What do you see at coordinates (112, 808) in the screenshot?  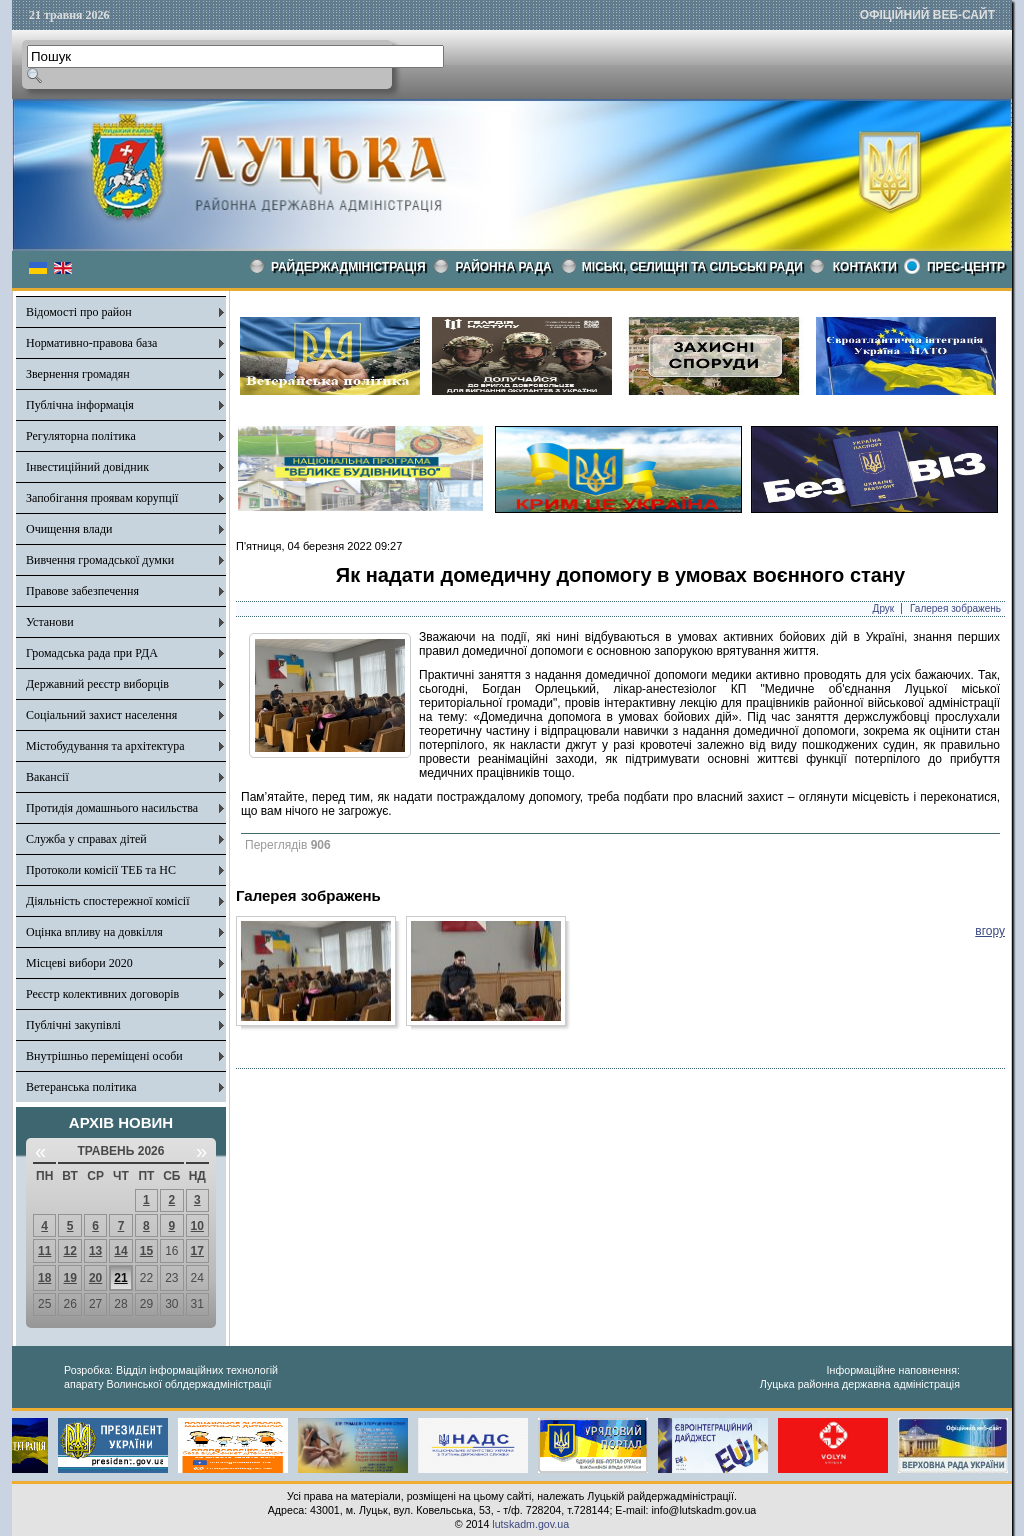 I see `Протидія домашнього насильства` at bounding box center [112, 808].